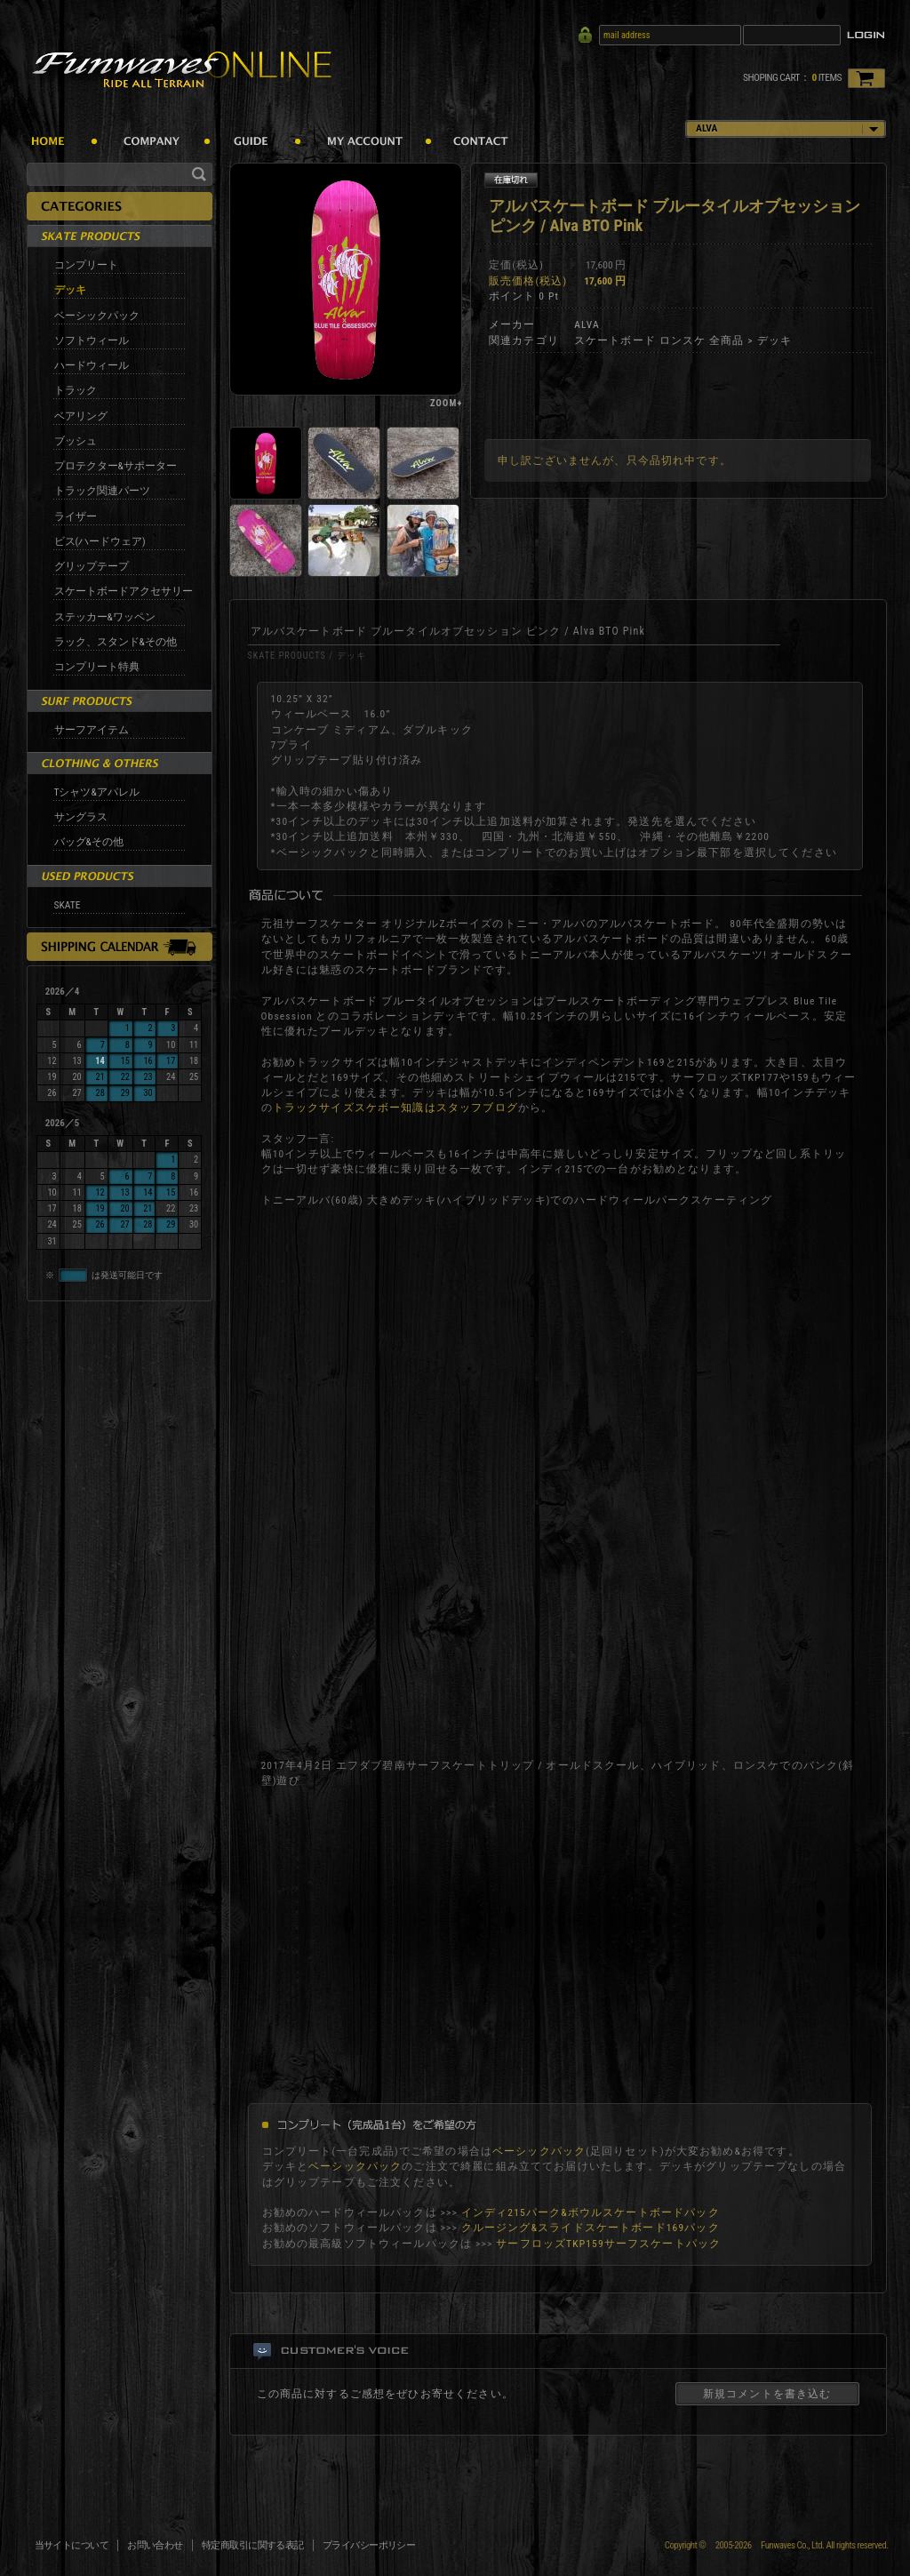 The image size is (910, 2576). What do you see at coordinates (72, 2545) in the screenshot?
I see `当サイトについて` at bounding box center [72, 2545].